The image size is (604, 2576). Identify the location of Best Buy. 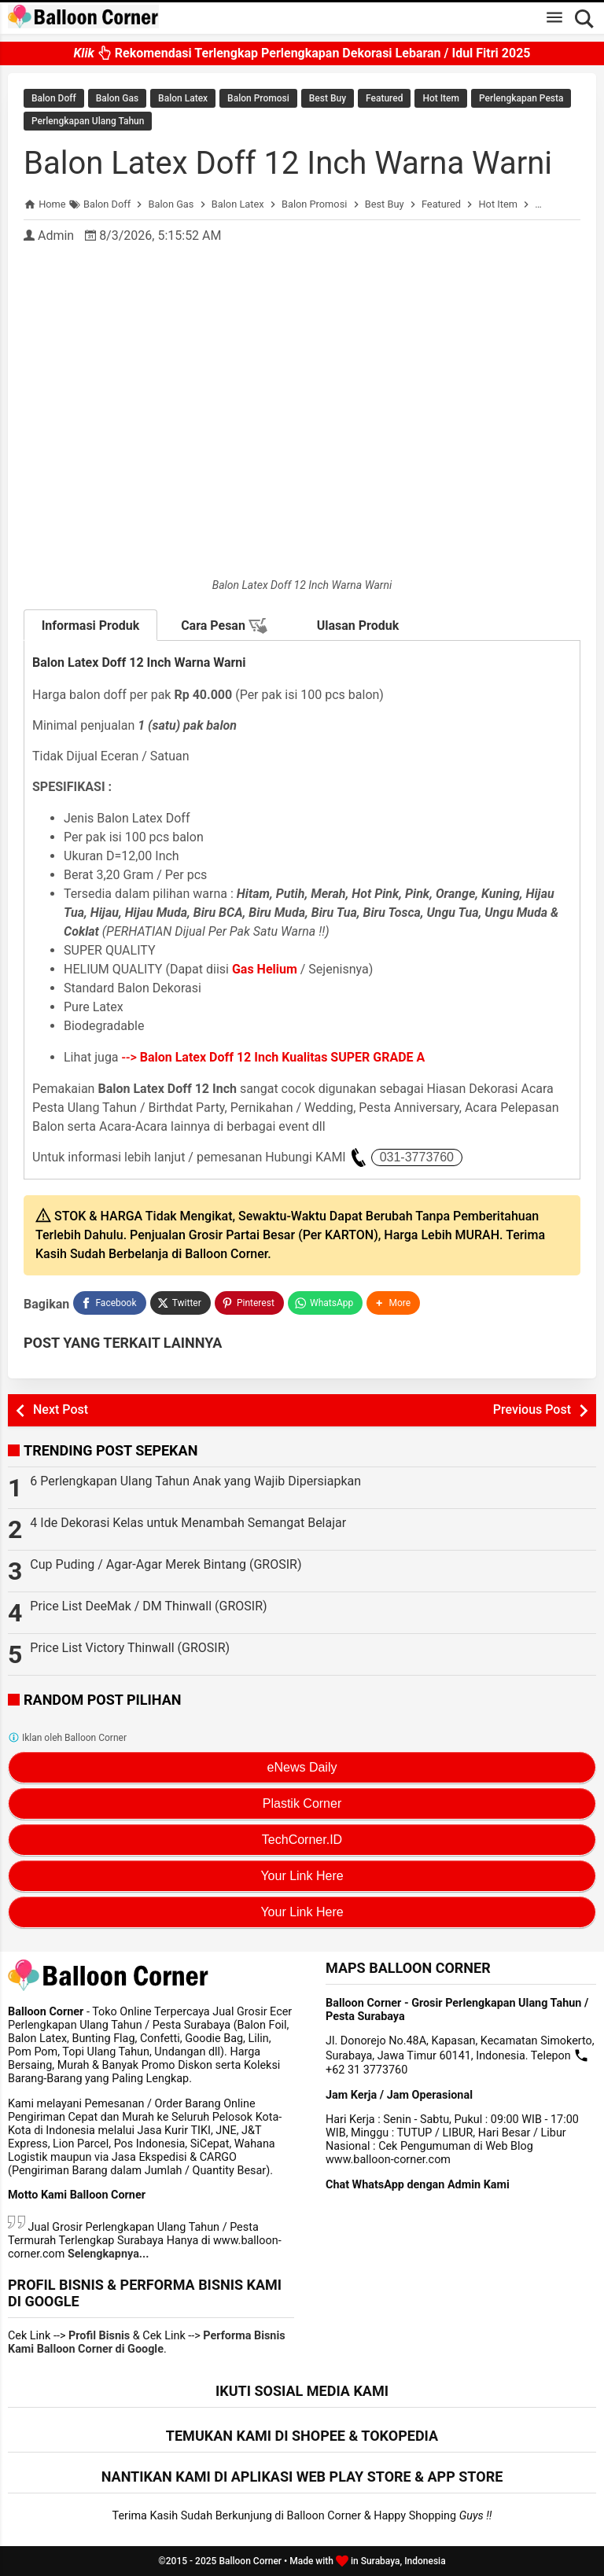
(327, 98).